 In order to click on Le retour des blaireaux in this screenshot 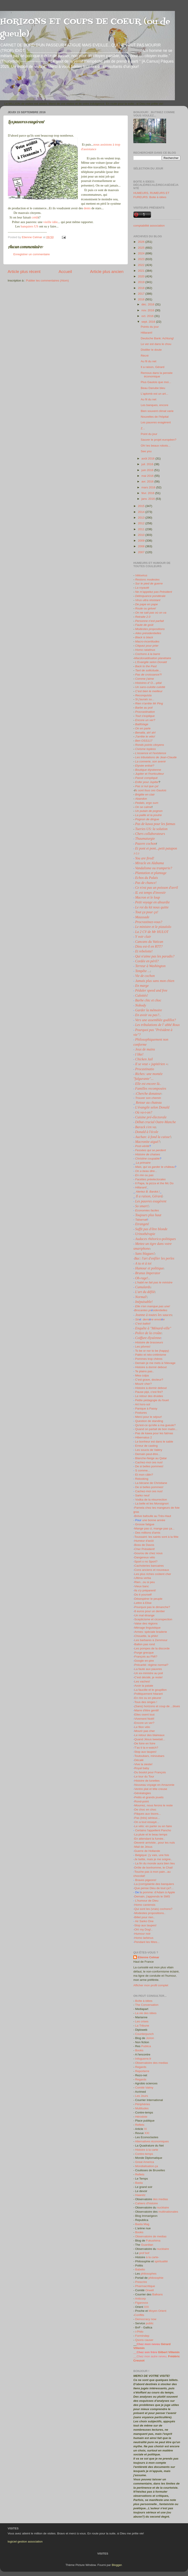, I will do `click(149, 1735)`.